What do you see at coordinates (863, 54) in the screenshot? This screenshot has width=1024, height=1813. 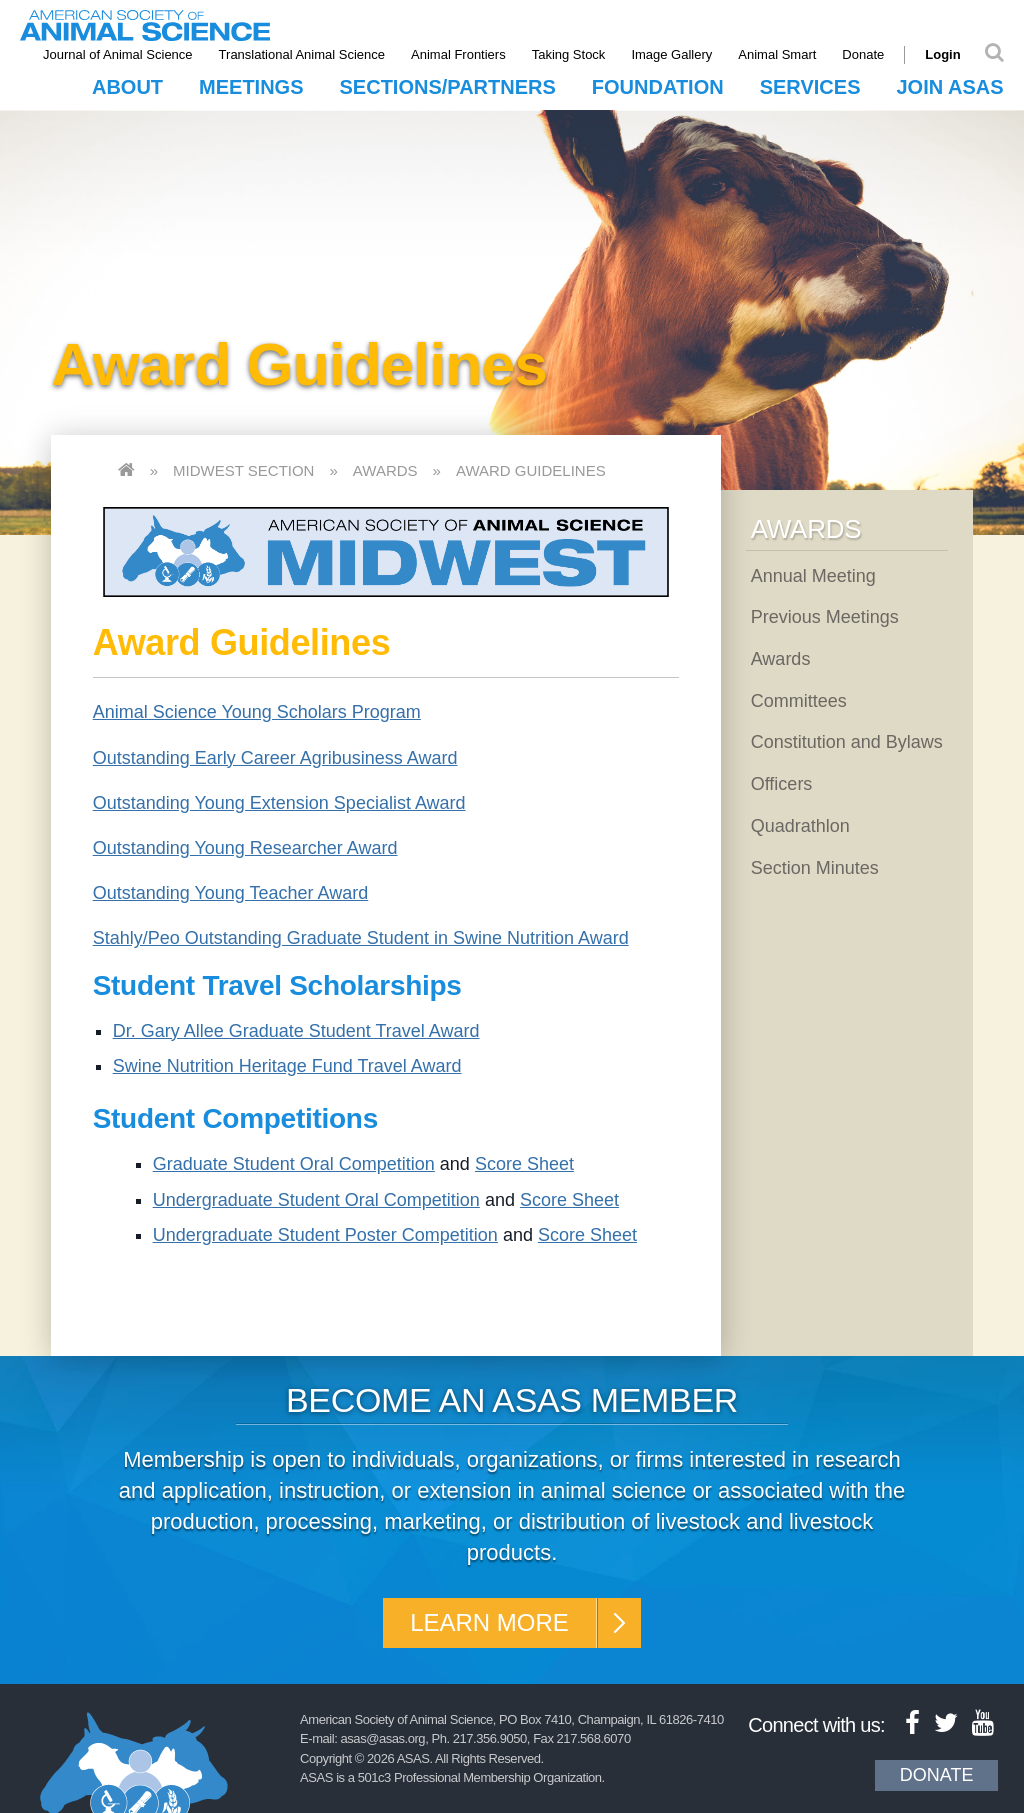 I see `Donate` at bounding box center [863, 54].